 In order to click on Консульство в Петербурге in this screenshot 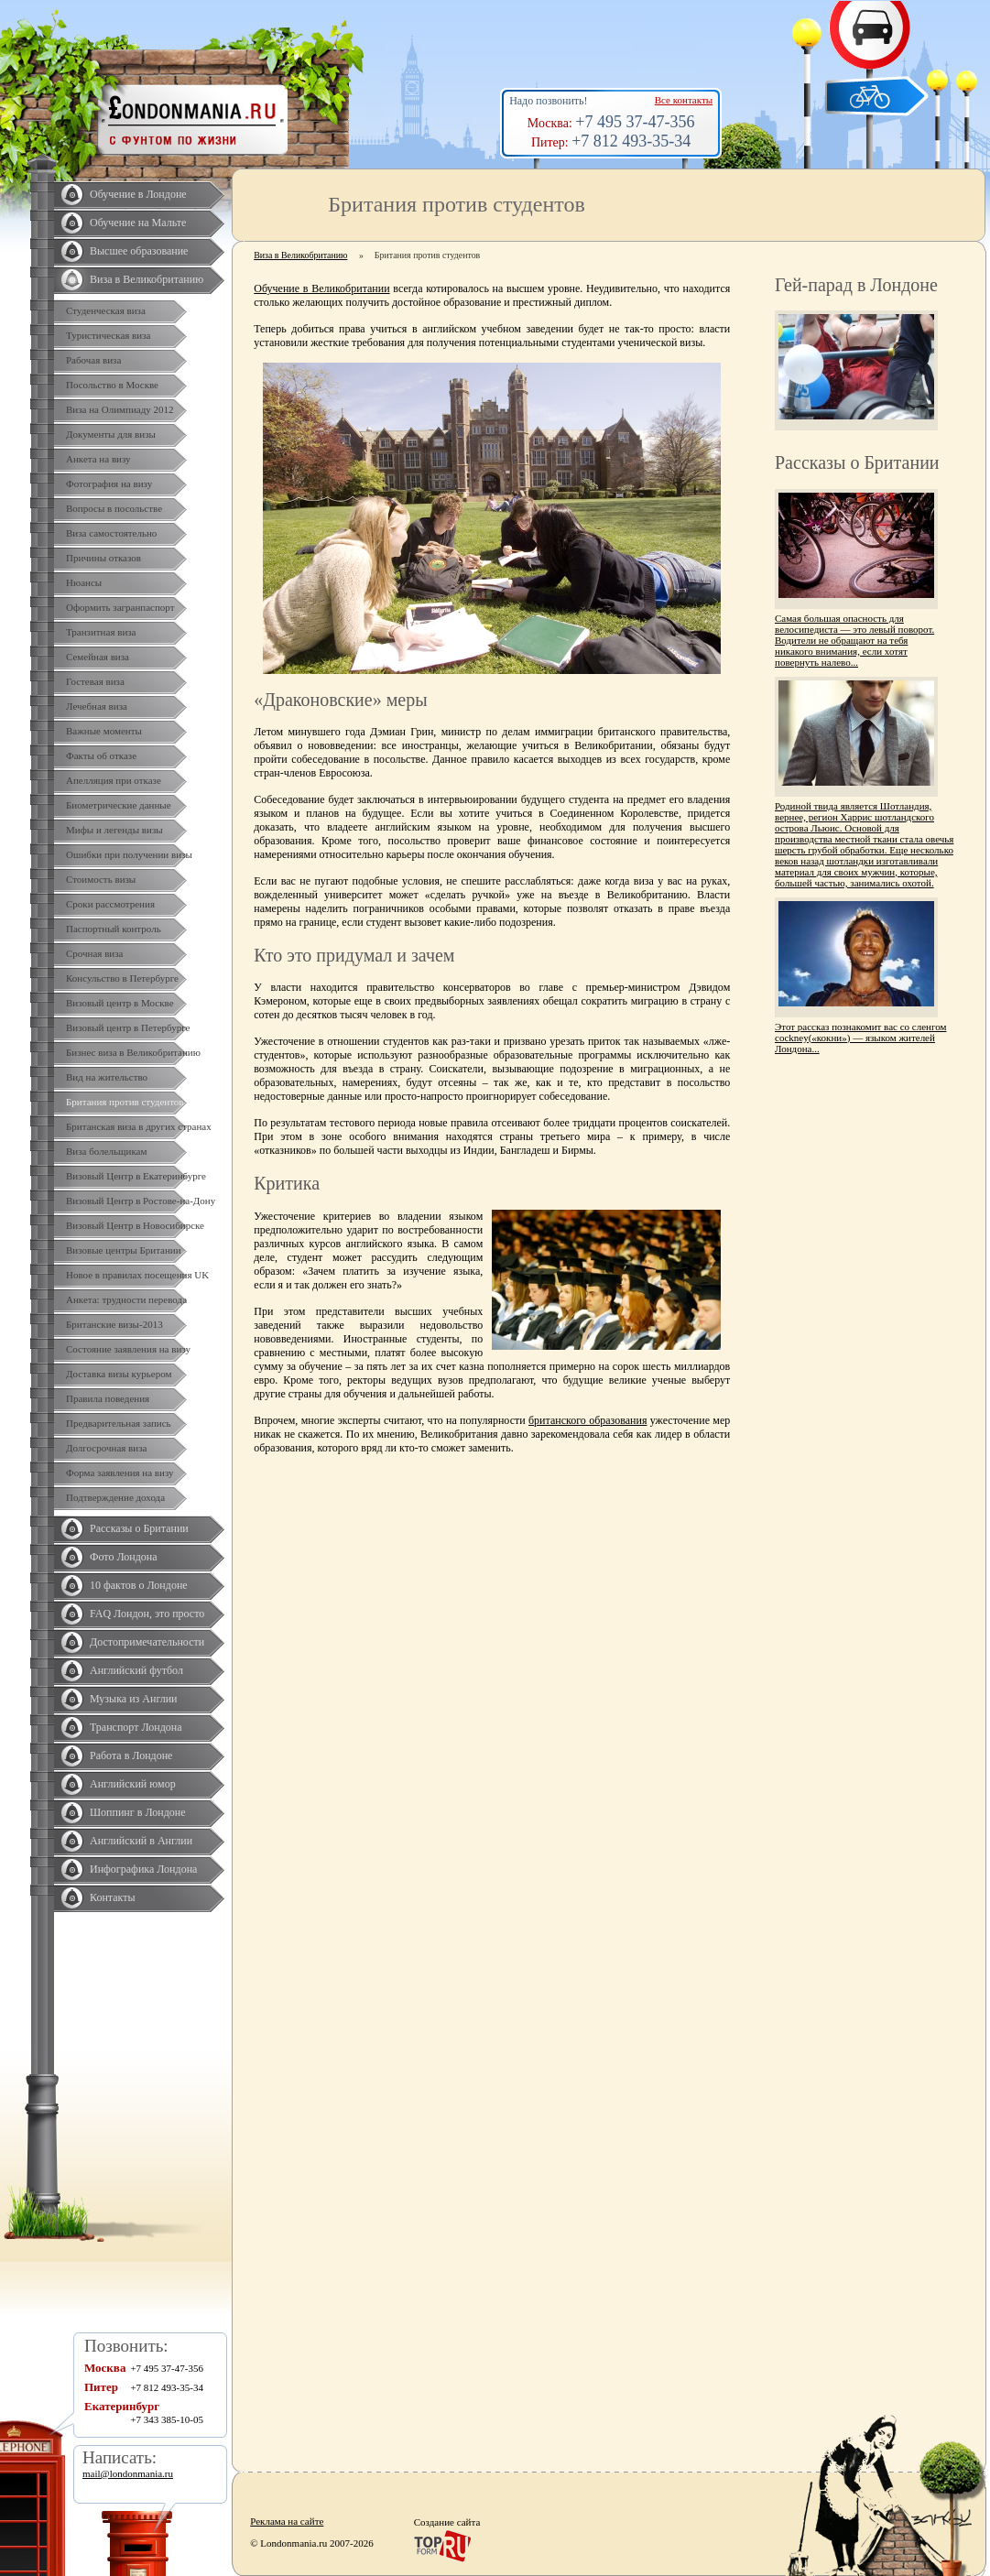, I will do `click(122, 978)`.